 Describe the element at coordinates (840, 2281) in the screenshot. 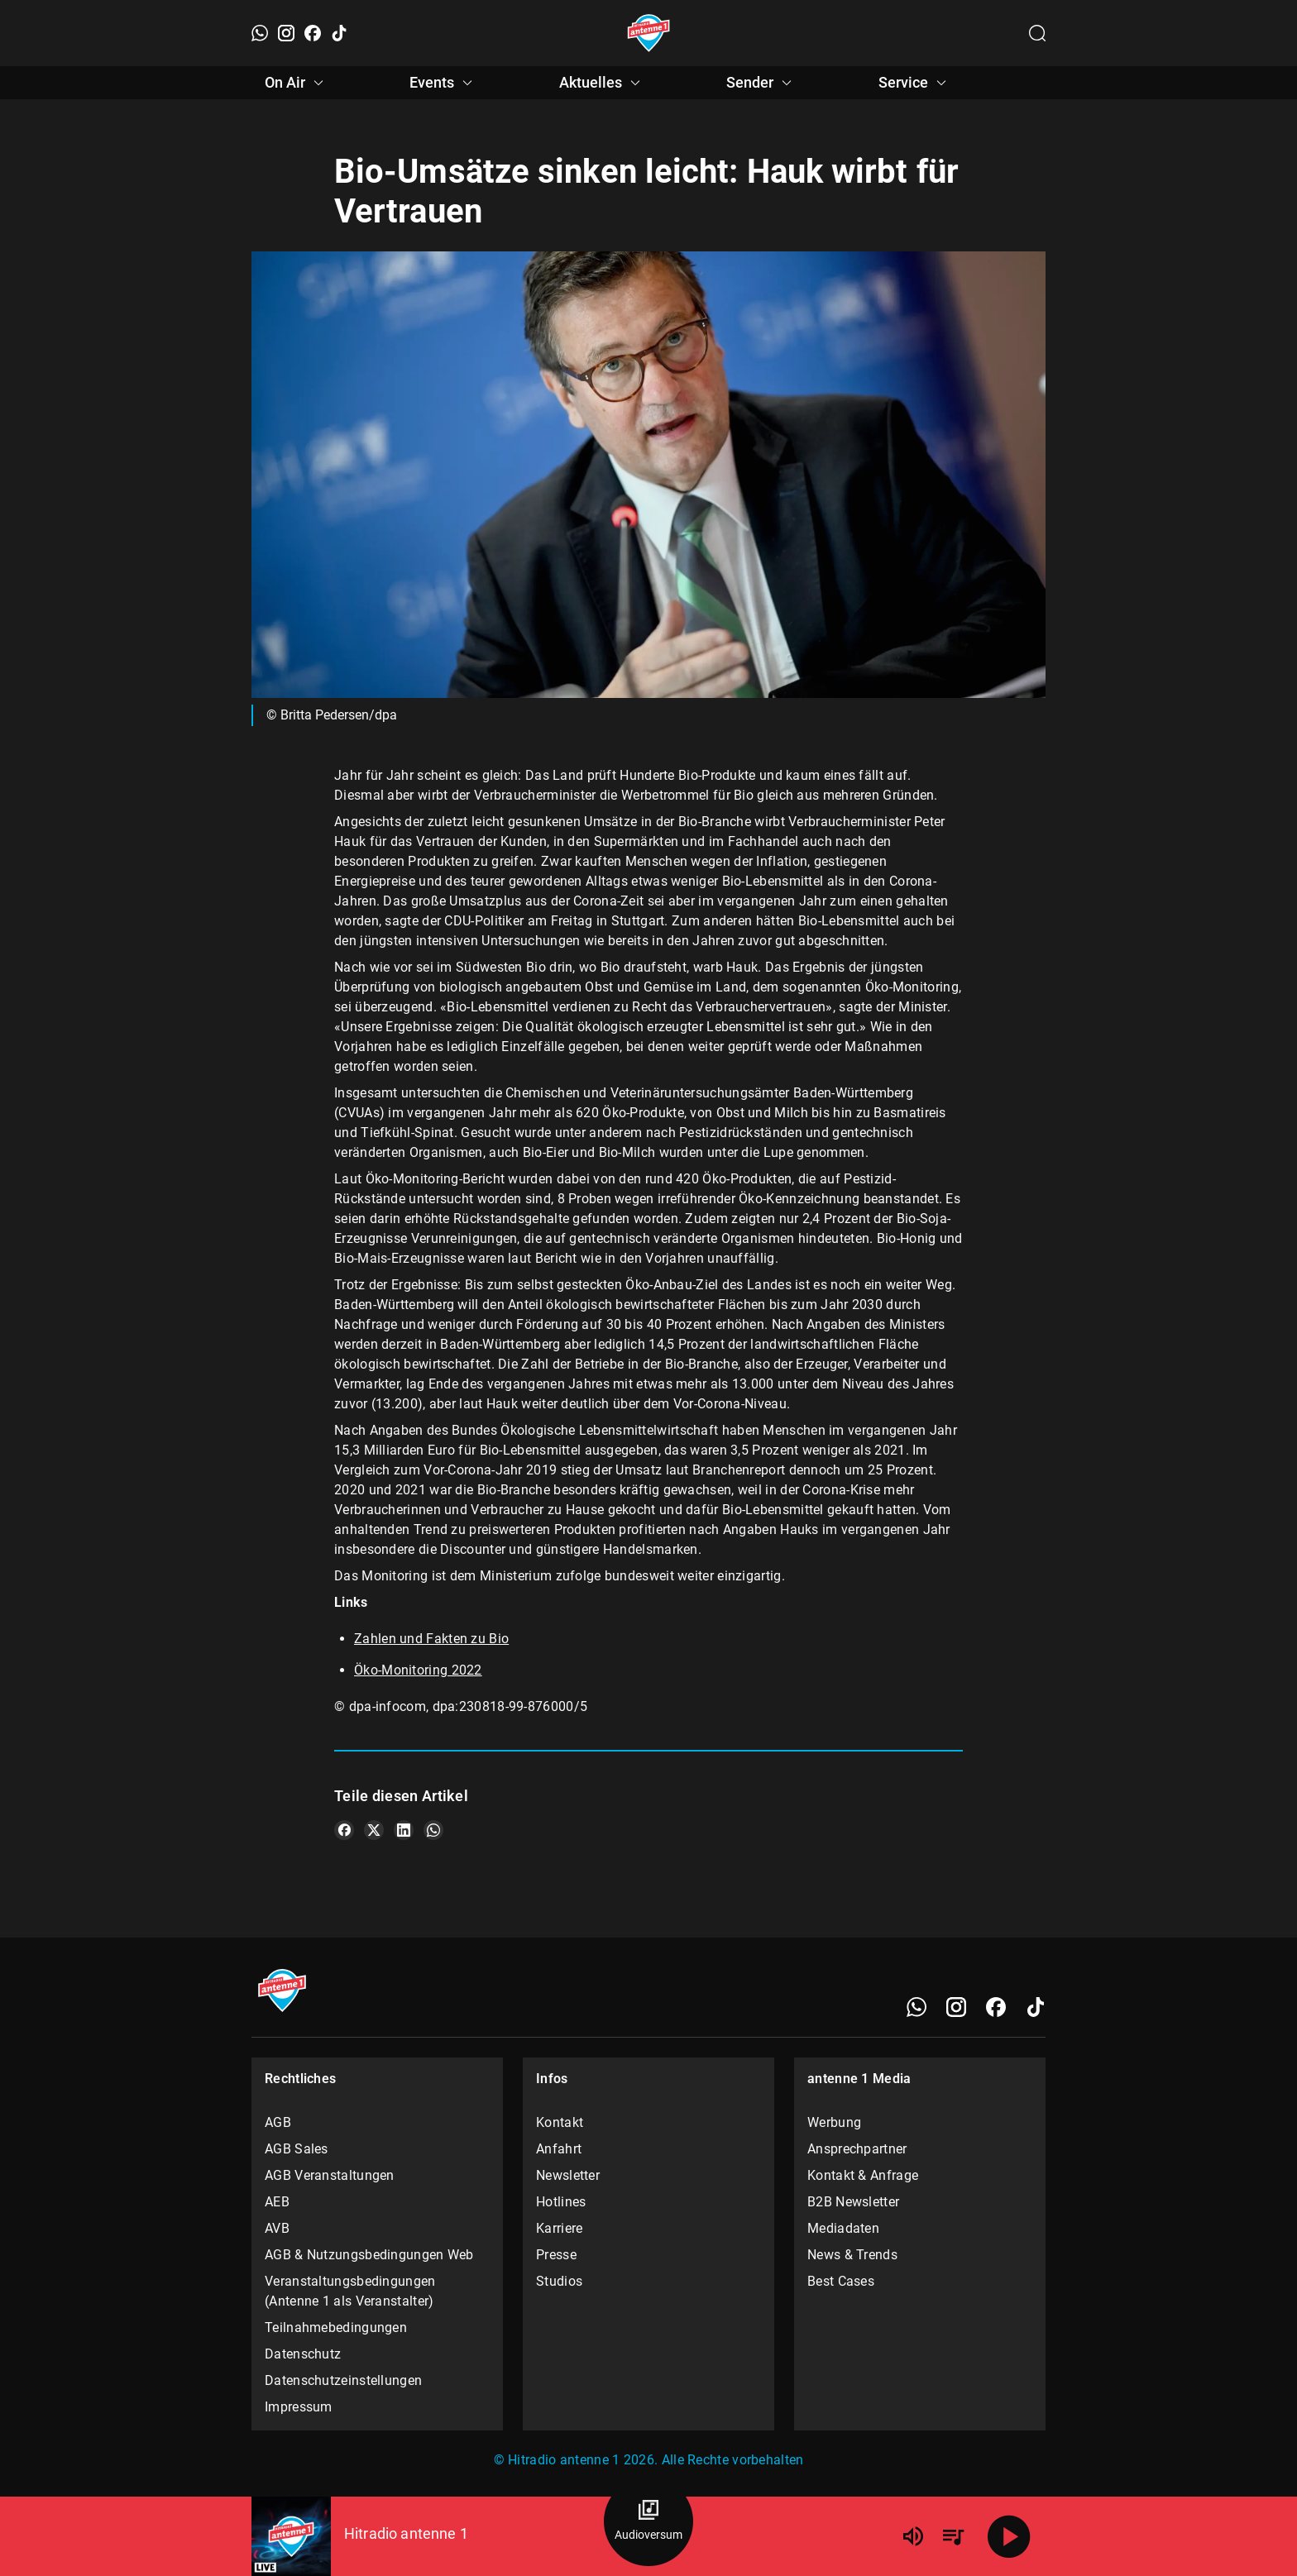

I see `Best Cases` at that location.